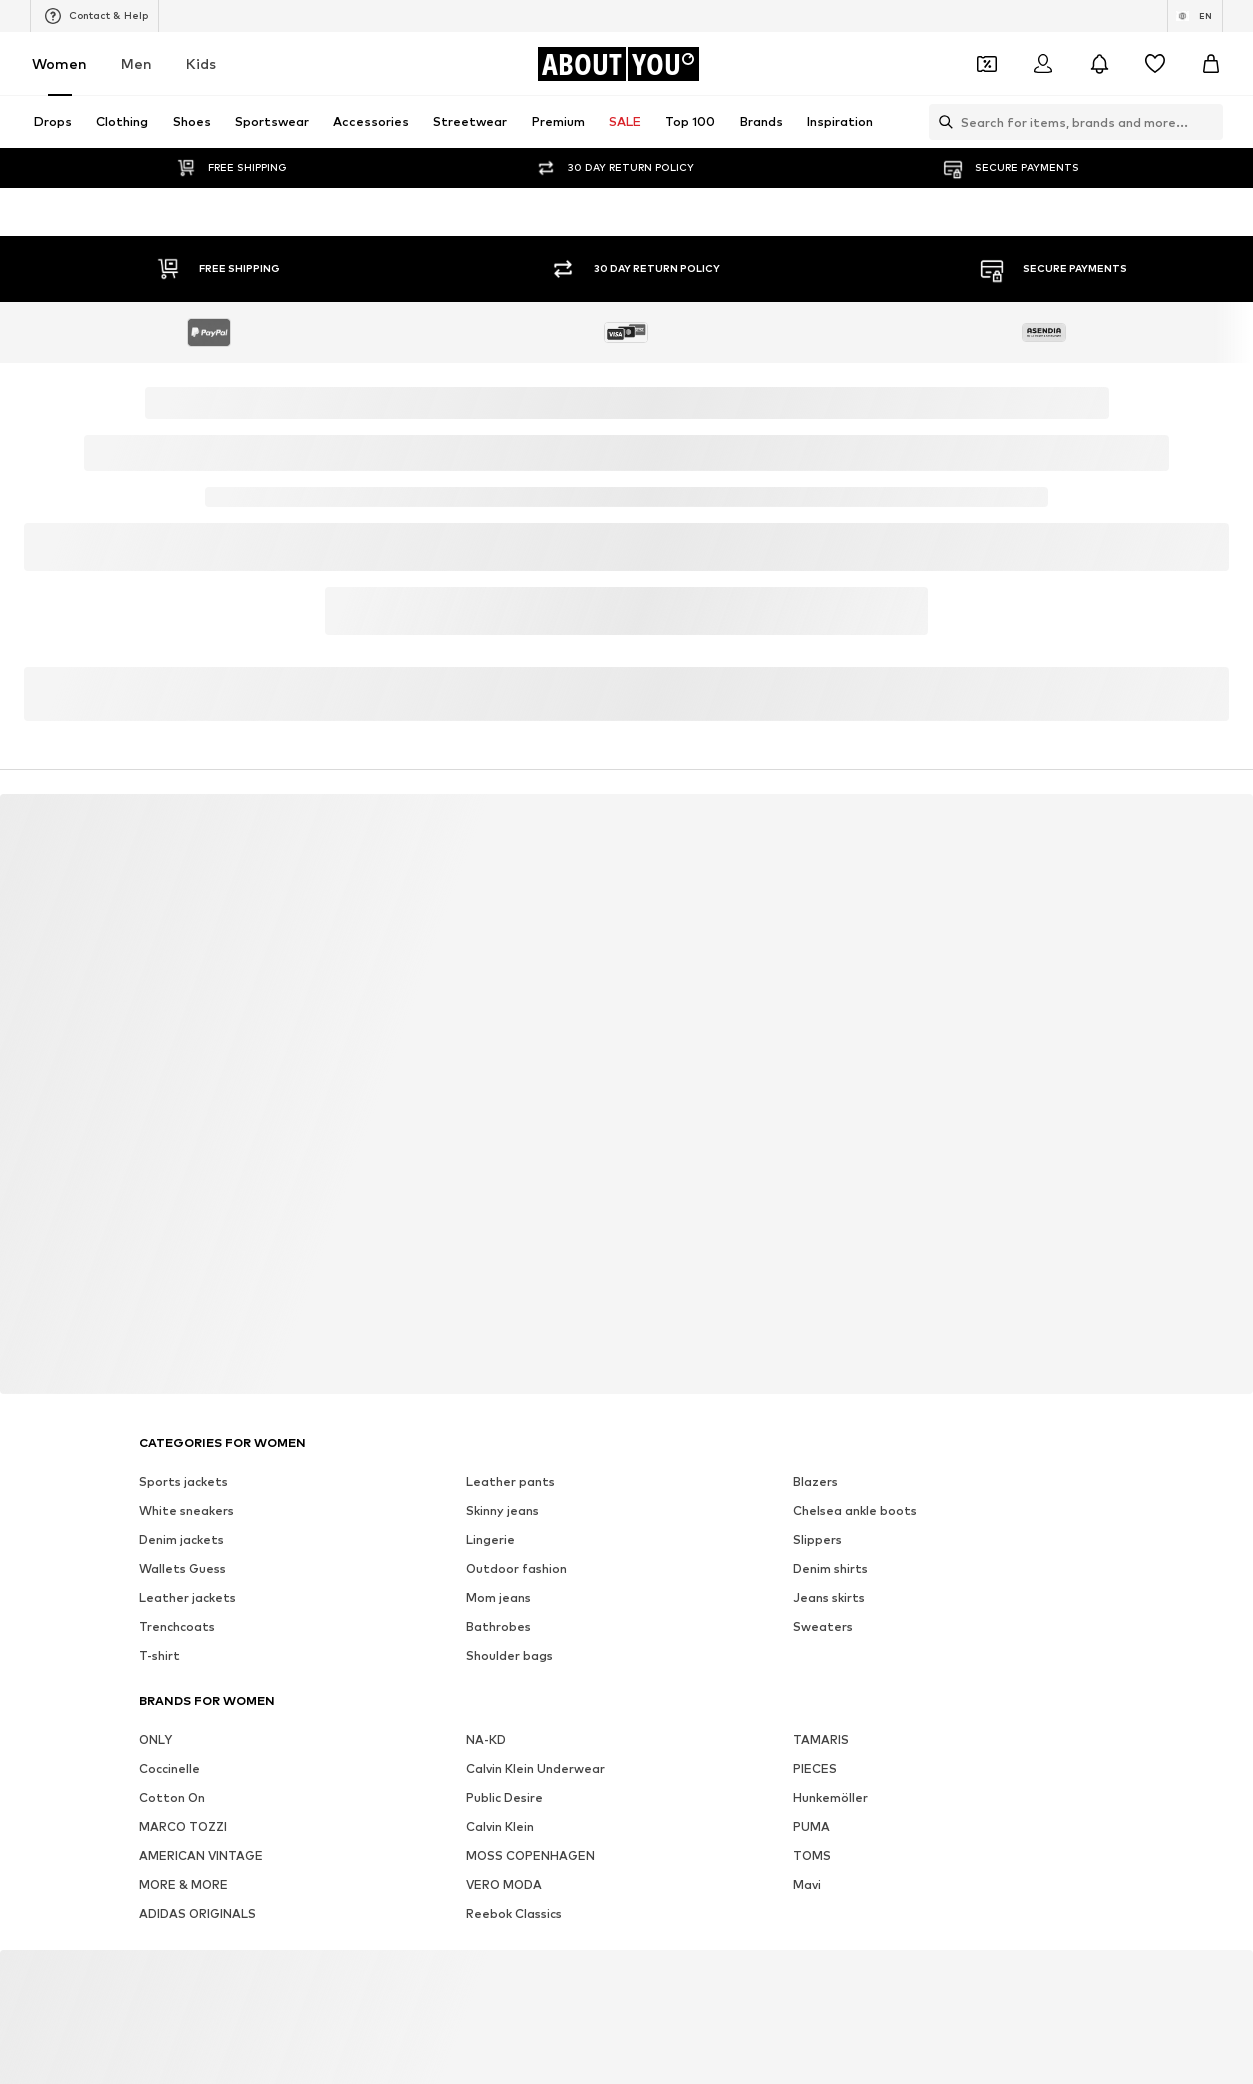 The image size is (1253, 2084). I want to click on Trenchcoats, so click(177, 1626).